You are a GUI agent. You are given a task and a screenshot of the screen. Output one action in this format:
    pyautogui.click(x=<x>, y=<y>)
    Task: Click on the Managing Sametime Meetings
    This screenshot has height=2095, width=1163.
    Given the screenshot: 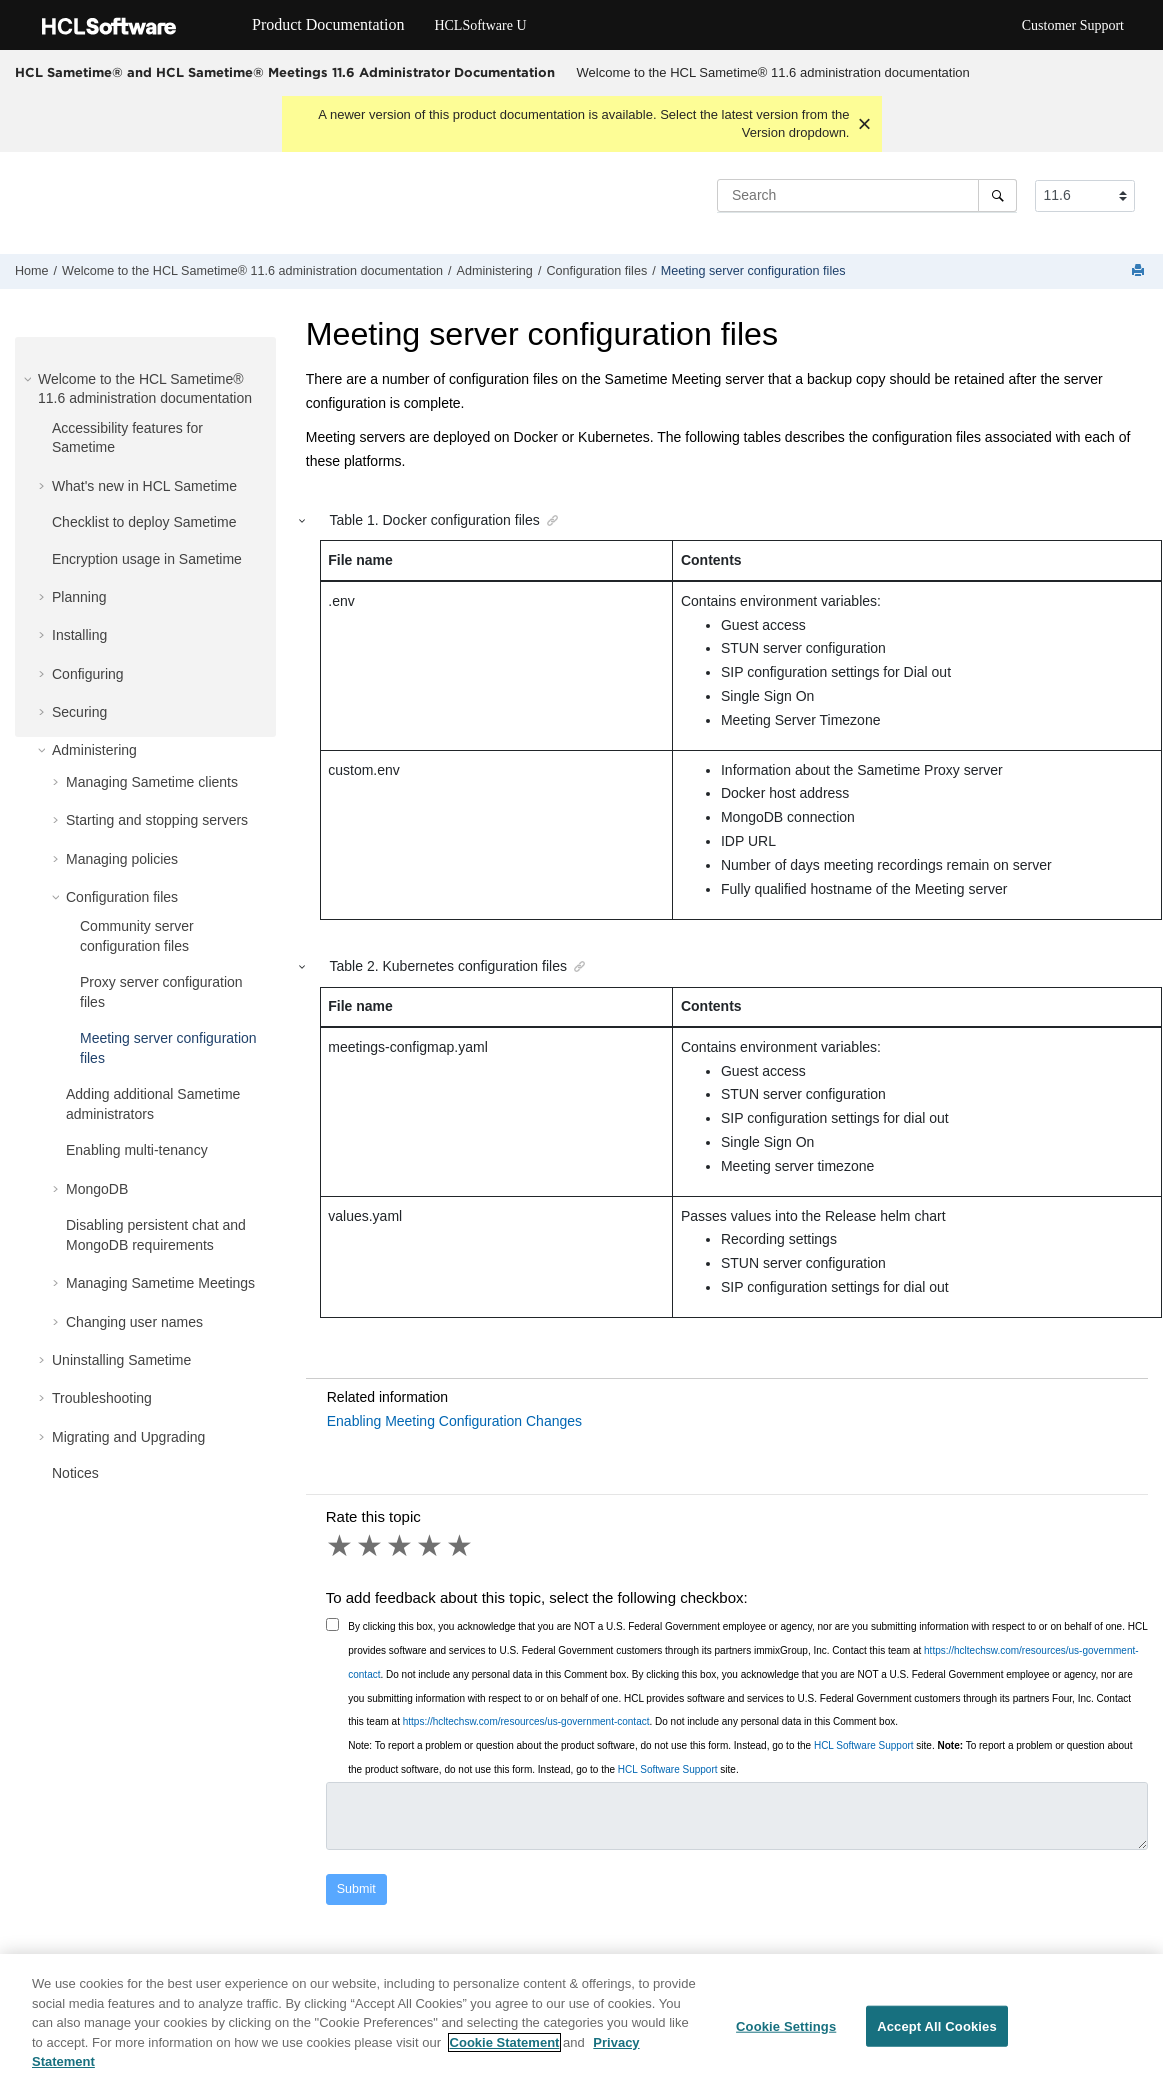 What is the action you would take?
    pyautogui.click(x=160, y=1283)
    